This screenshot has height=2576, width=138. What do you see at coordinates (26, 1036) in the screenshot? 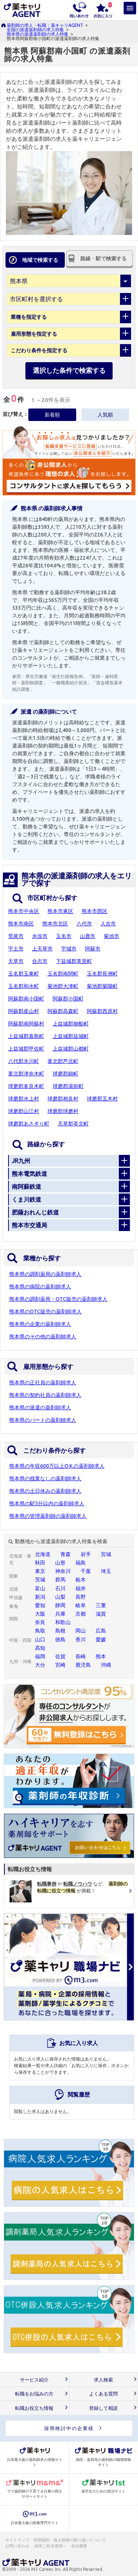
I see `上益城郡嘉島町` at bounding box center [26, 1036].